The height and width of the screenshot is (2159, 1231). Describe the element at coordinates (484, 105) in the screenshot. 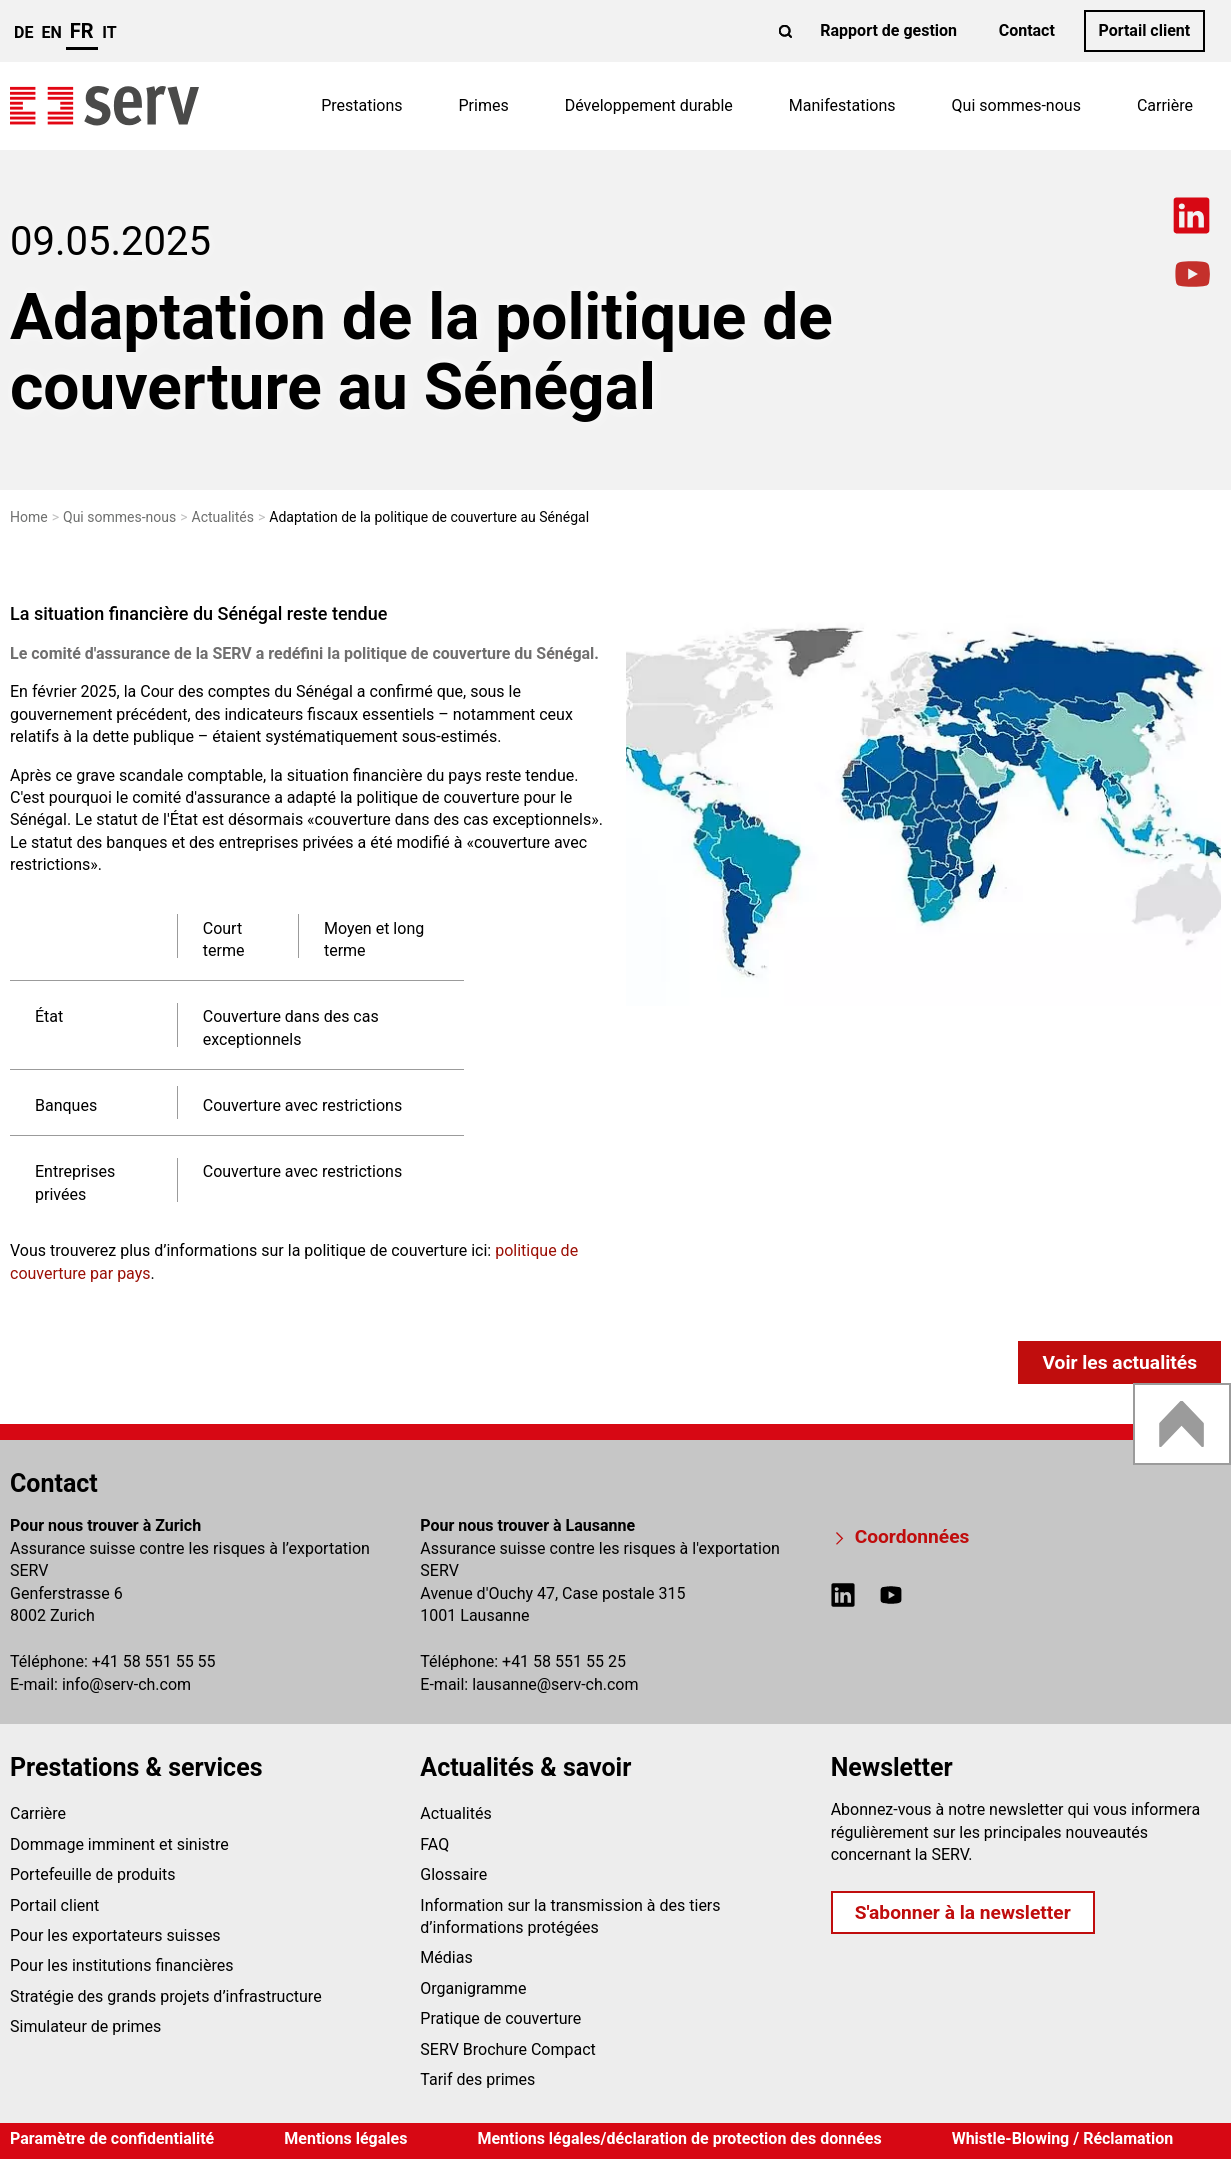

I see `Primes` at that location.